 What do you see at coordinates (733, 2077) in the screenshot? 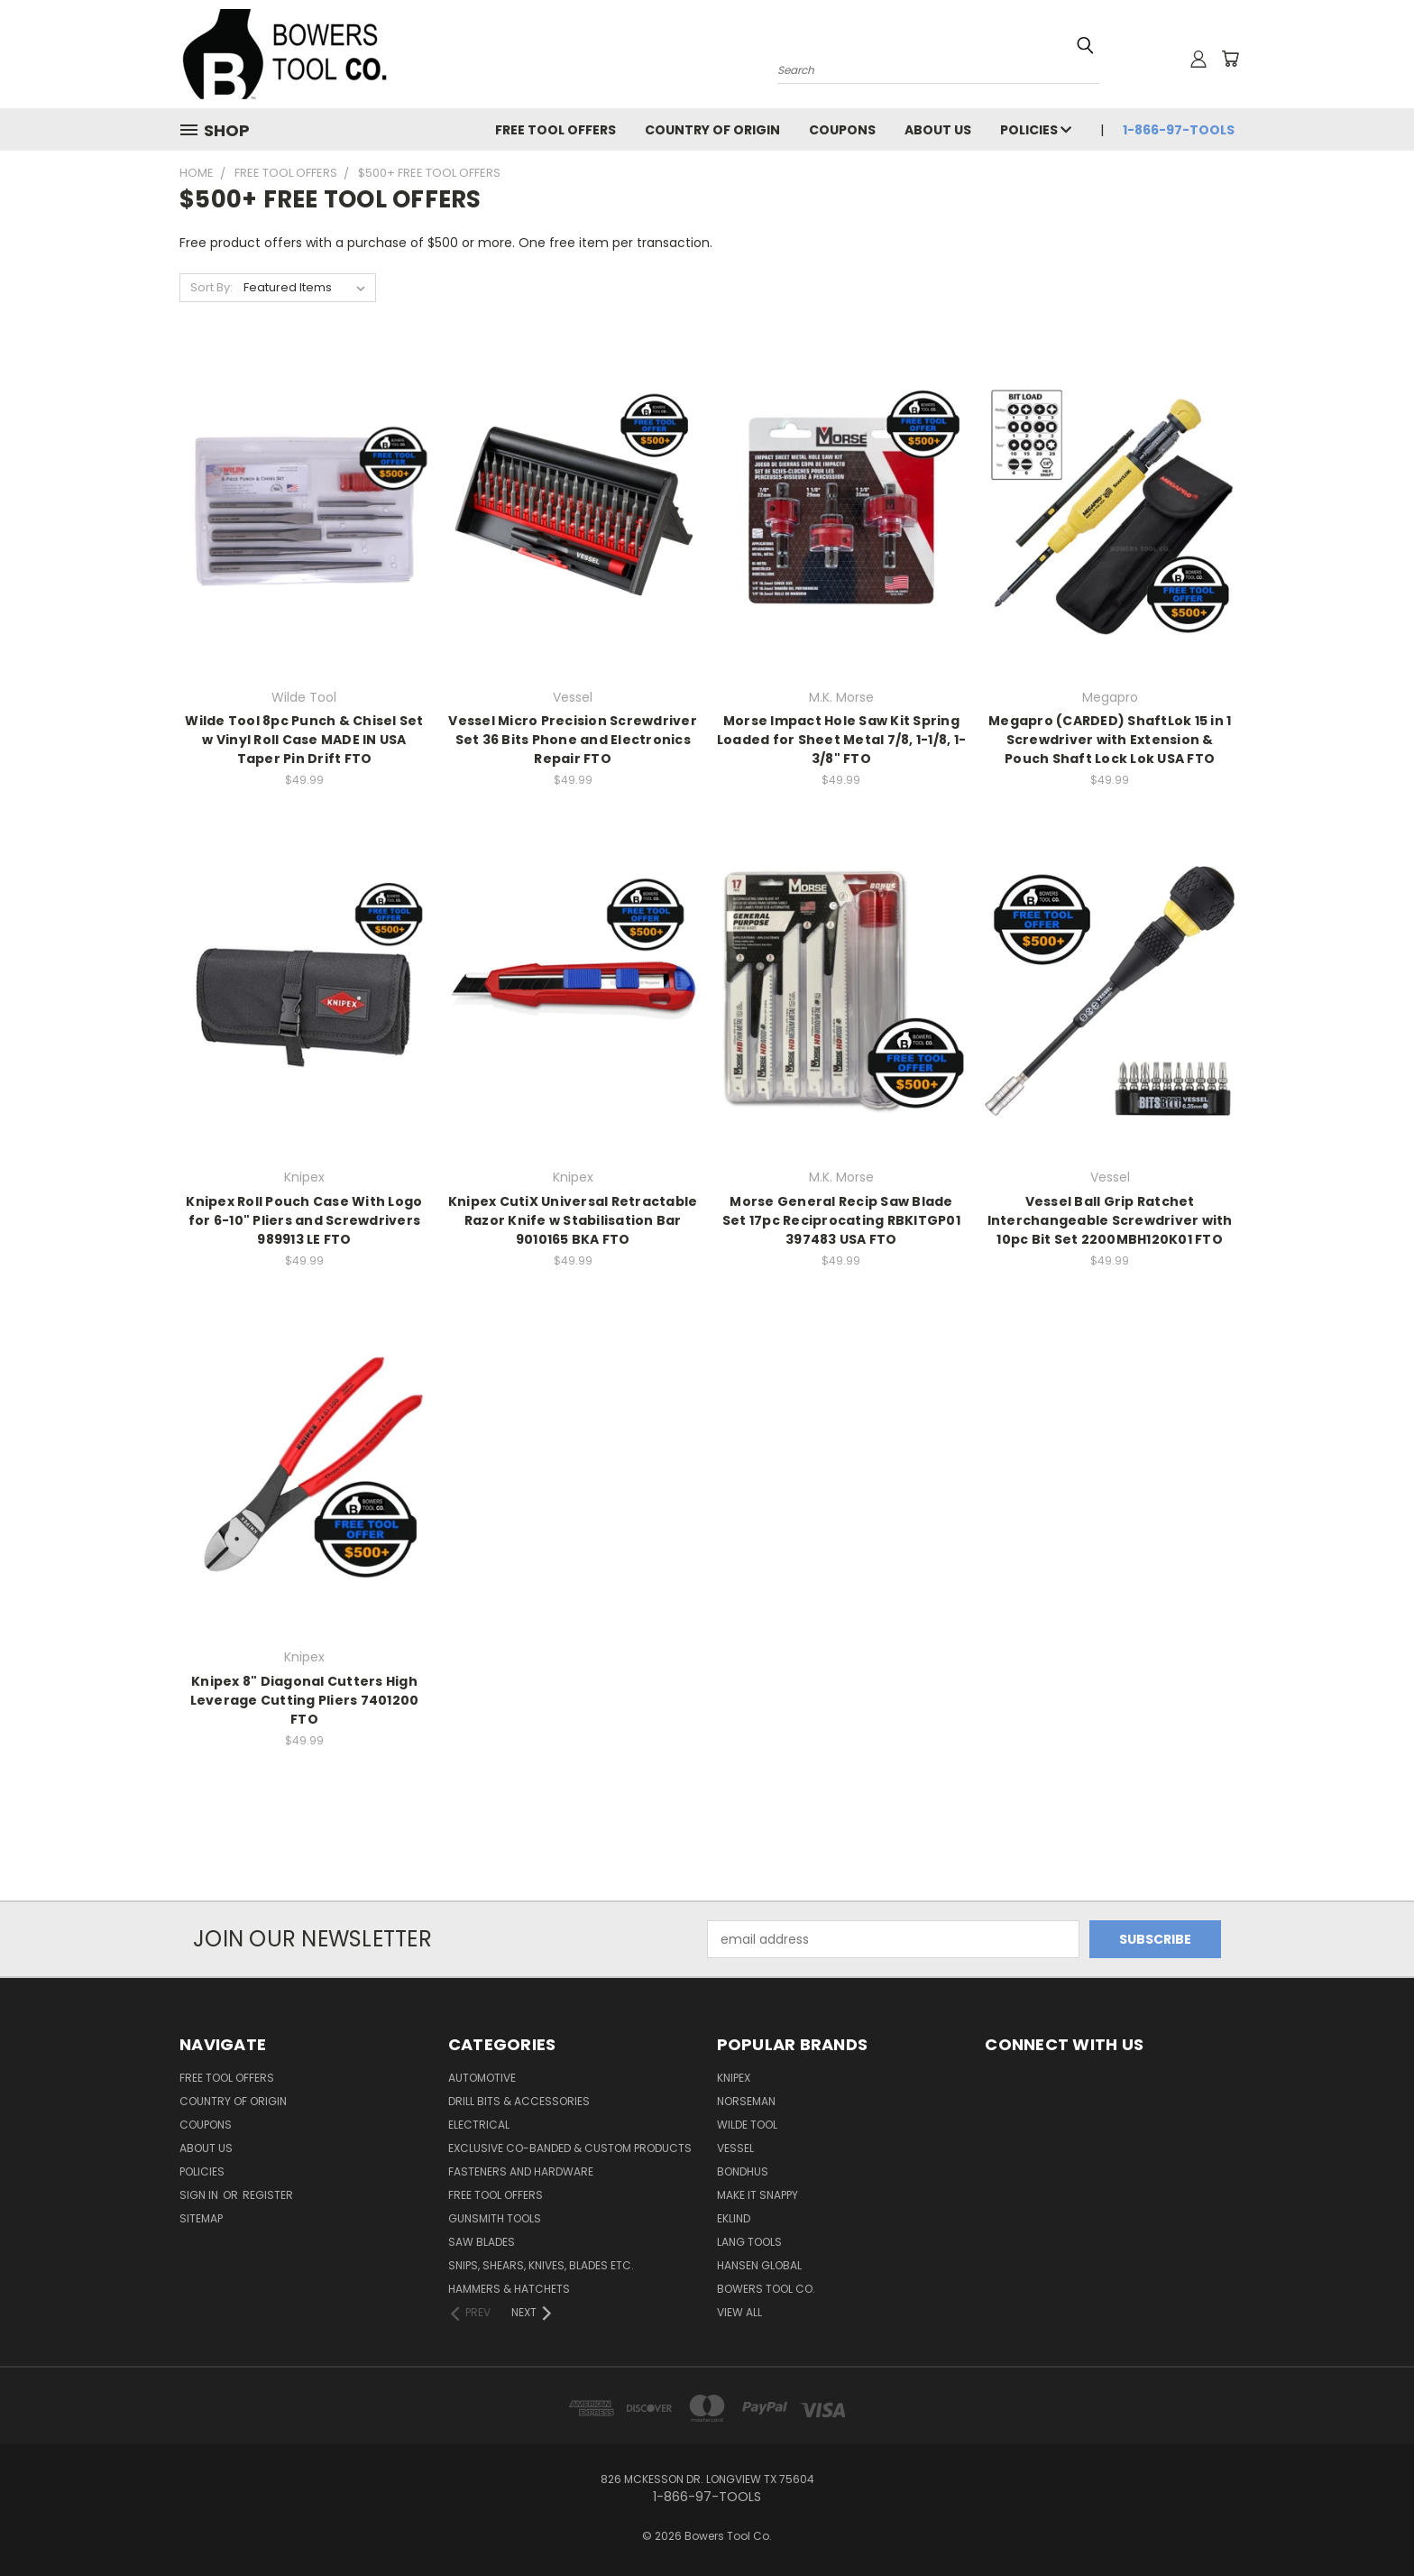
I see `Knipex` at bounding box center [733, 2077].